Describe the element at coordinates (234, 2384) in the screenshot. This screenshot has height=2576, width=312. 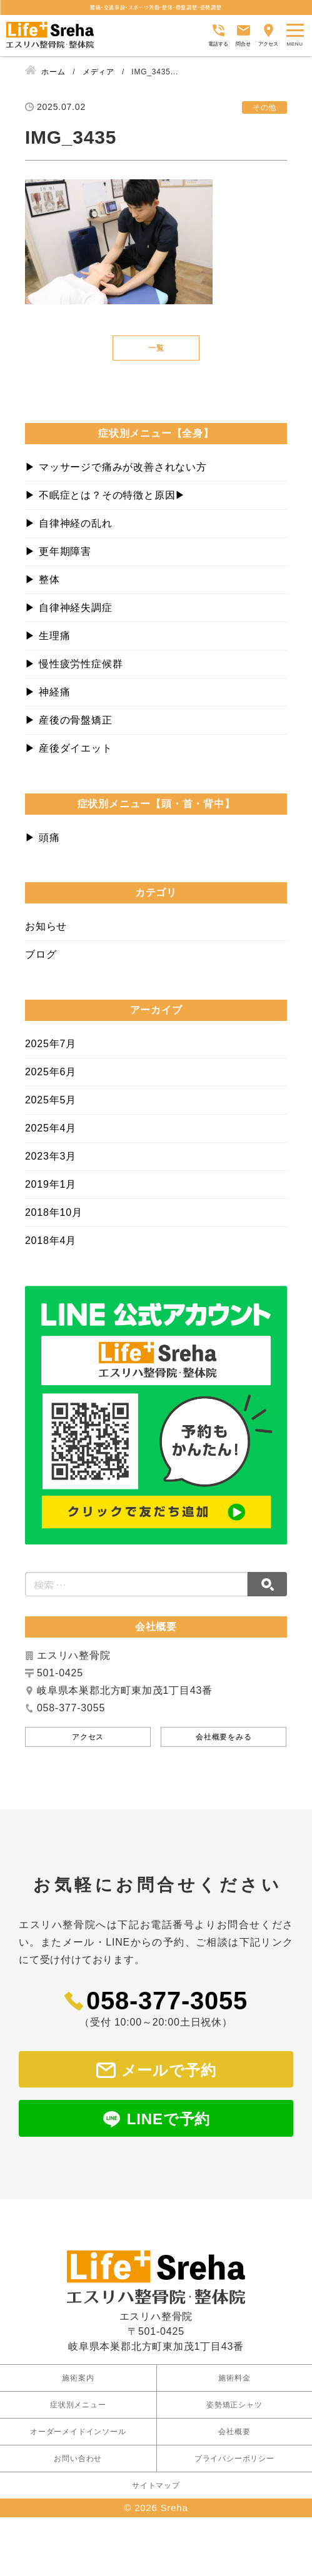
I see `姿勢矯正シャツ` at that location.